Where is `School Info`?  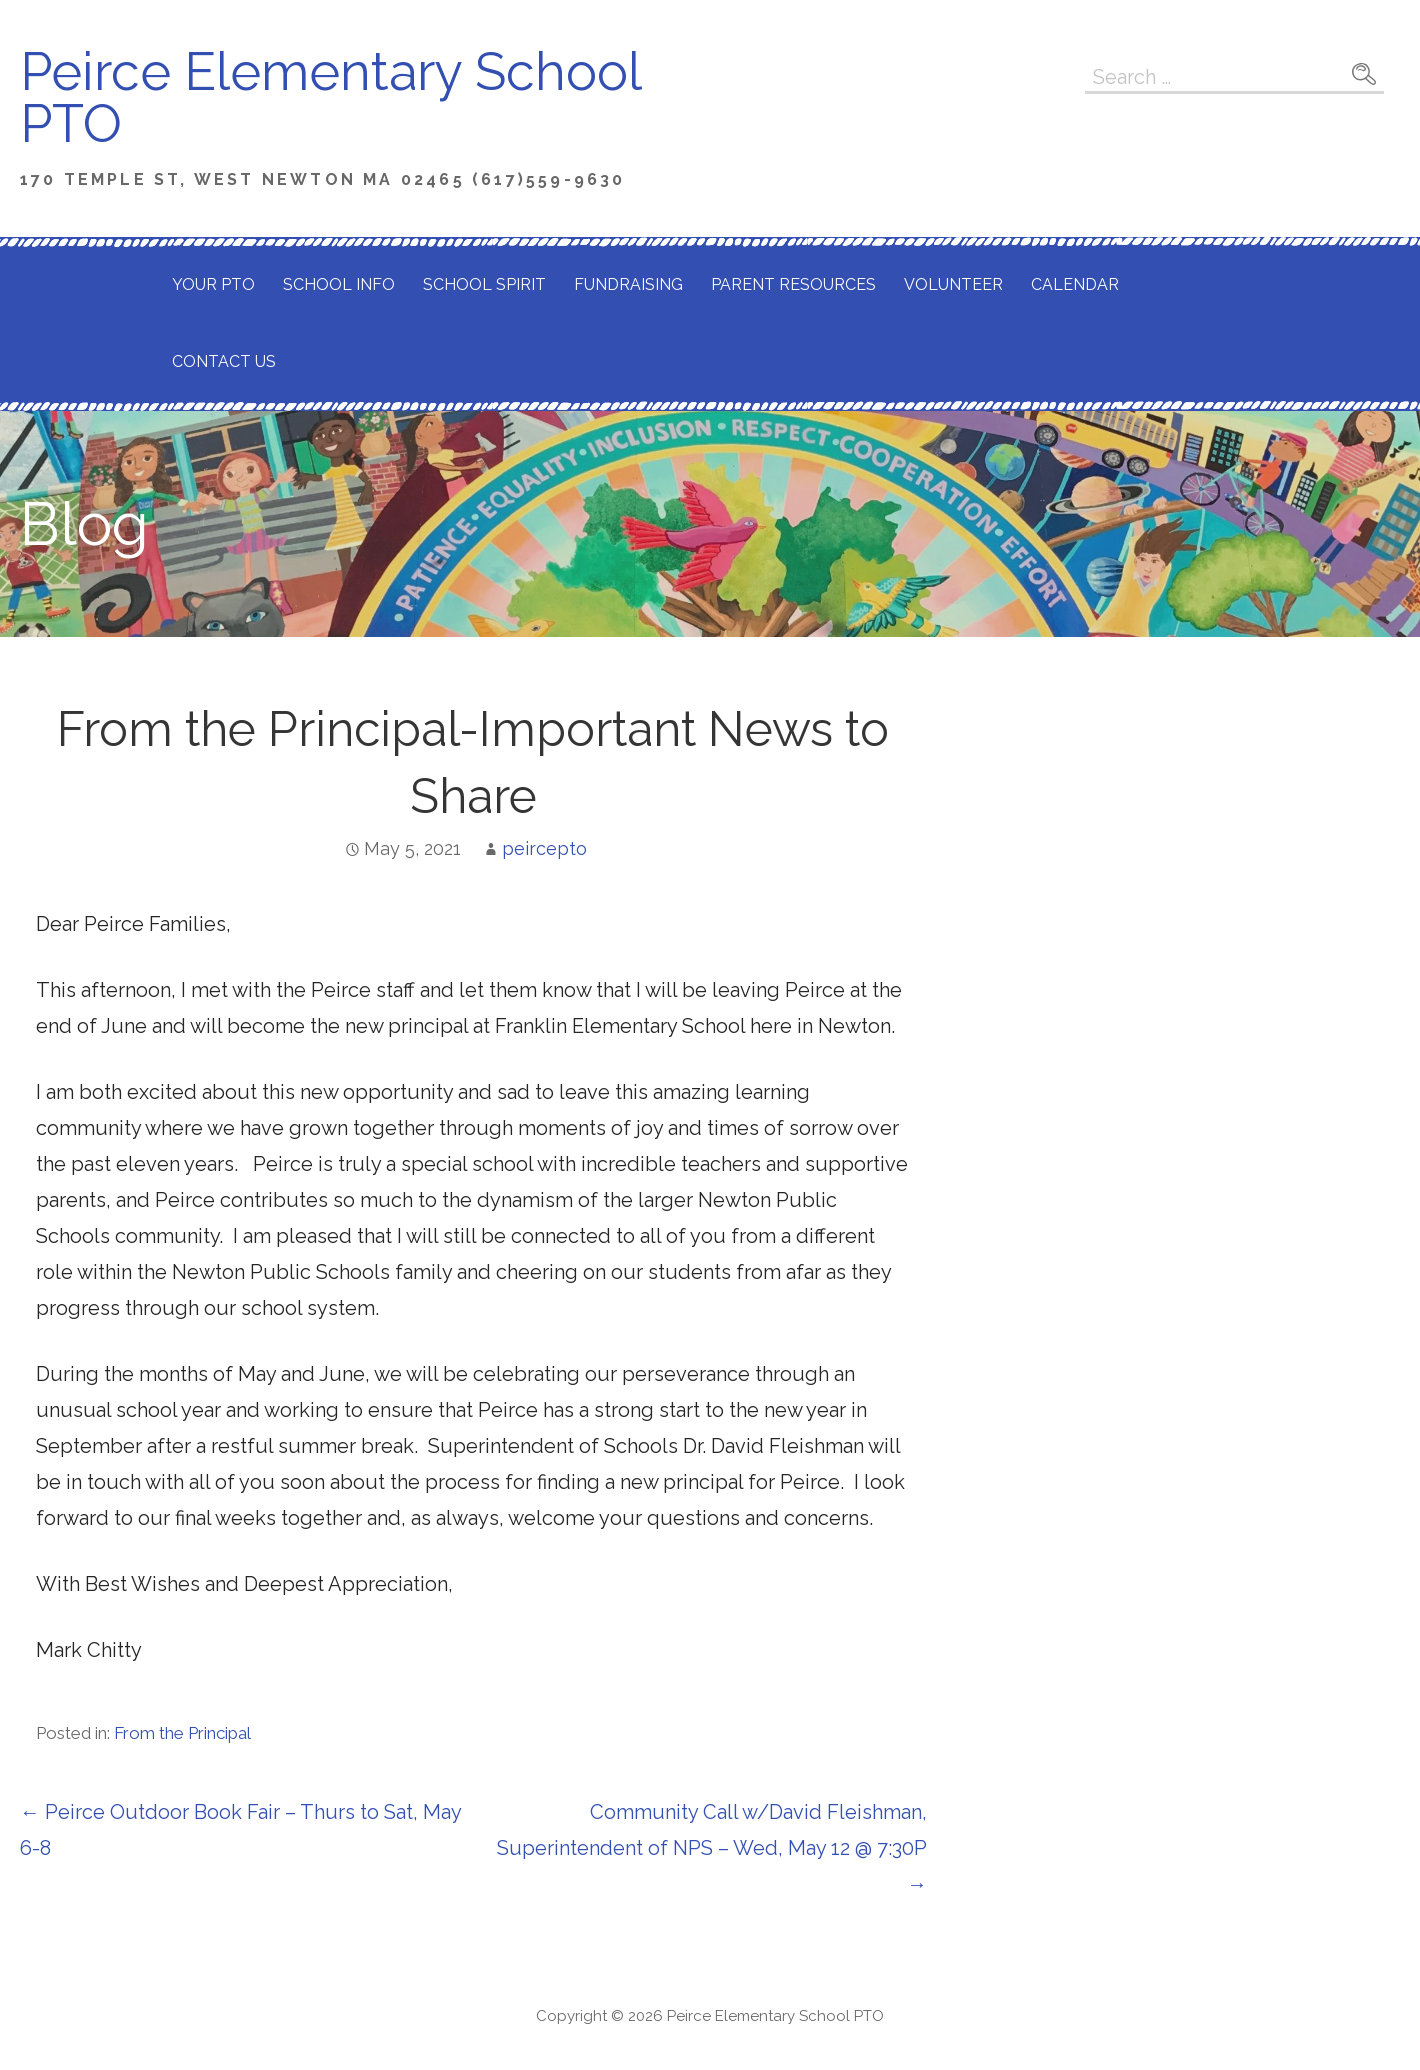 School Info is located at coordinates (339, 284).